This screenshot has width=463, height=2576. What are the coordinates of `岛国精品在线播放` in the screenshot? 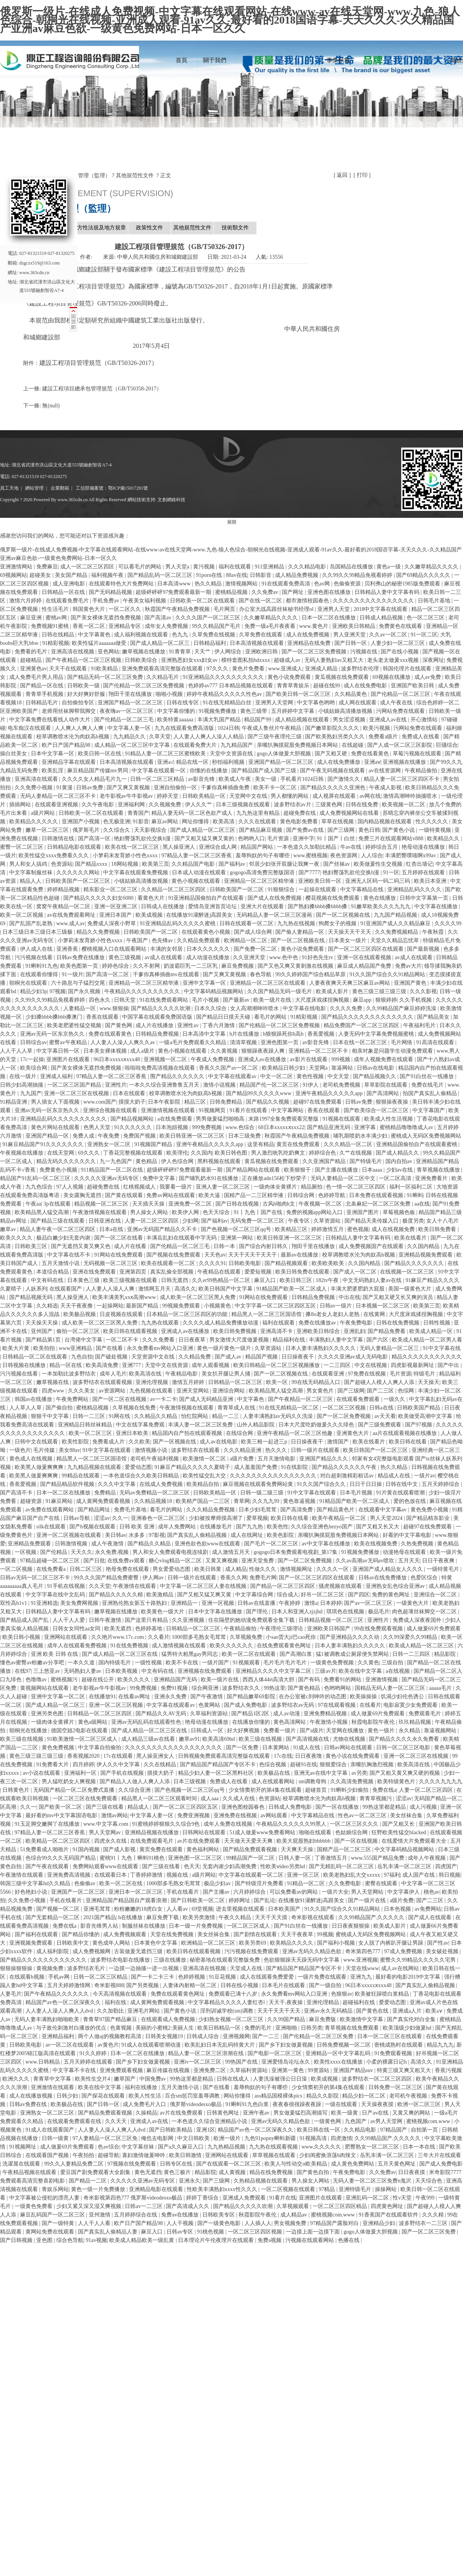 It's located at (352, 567).